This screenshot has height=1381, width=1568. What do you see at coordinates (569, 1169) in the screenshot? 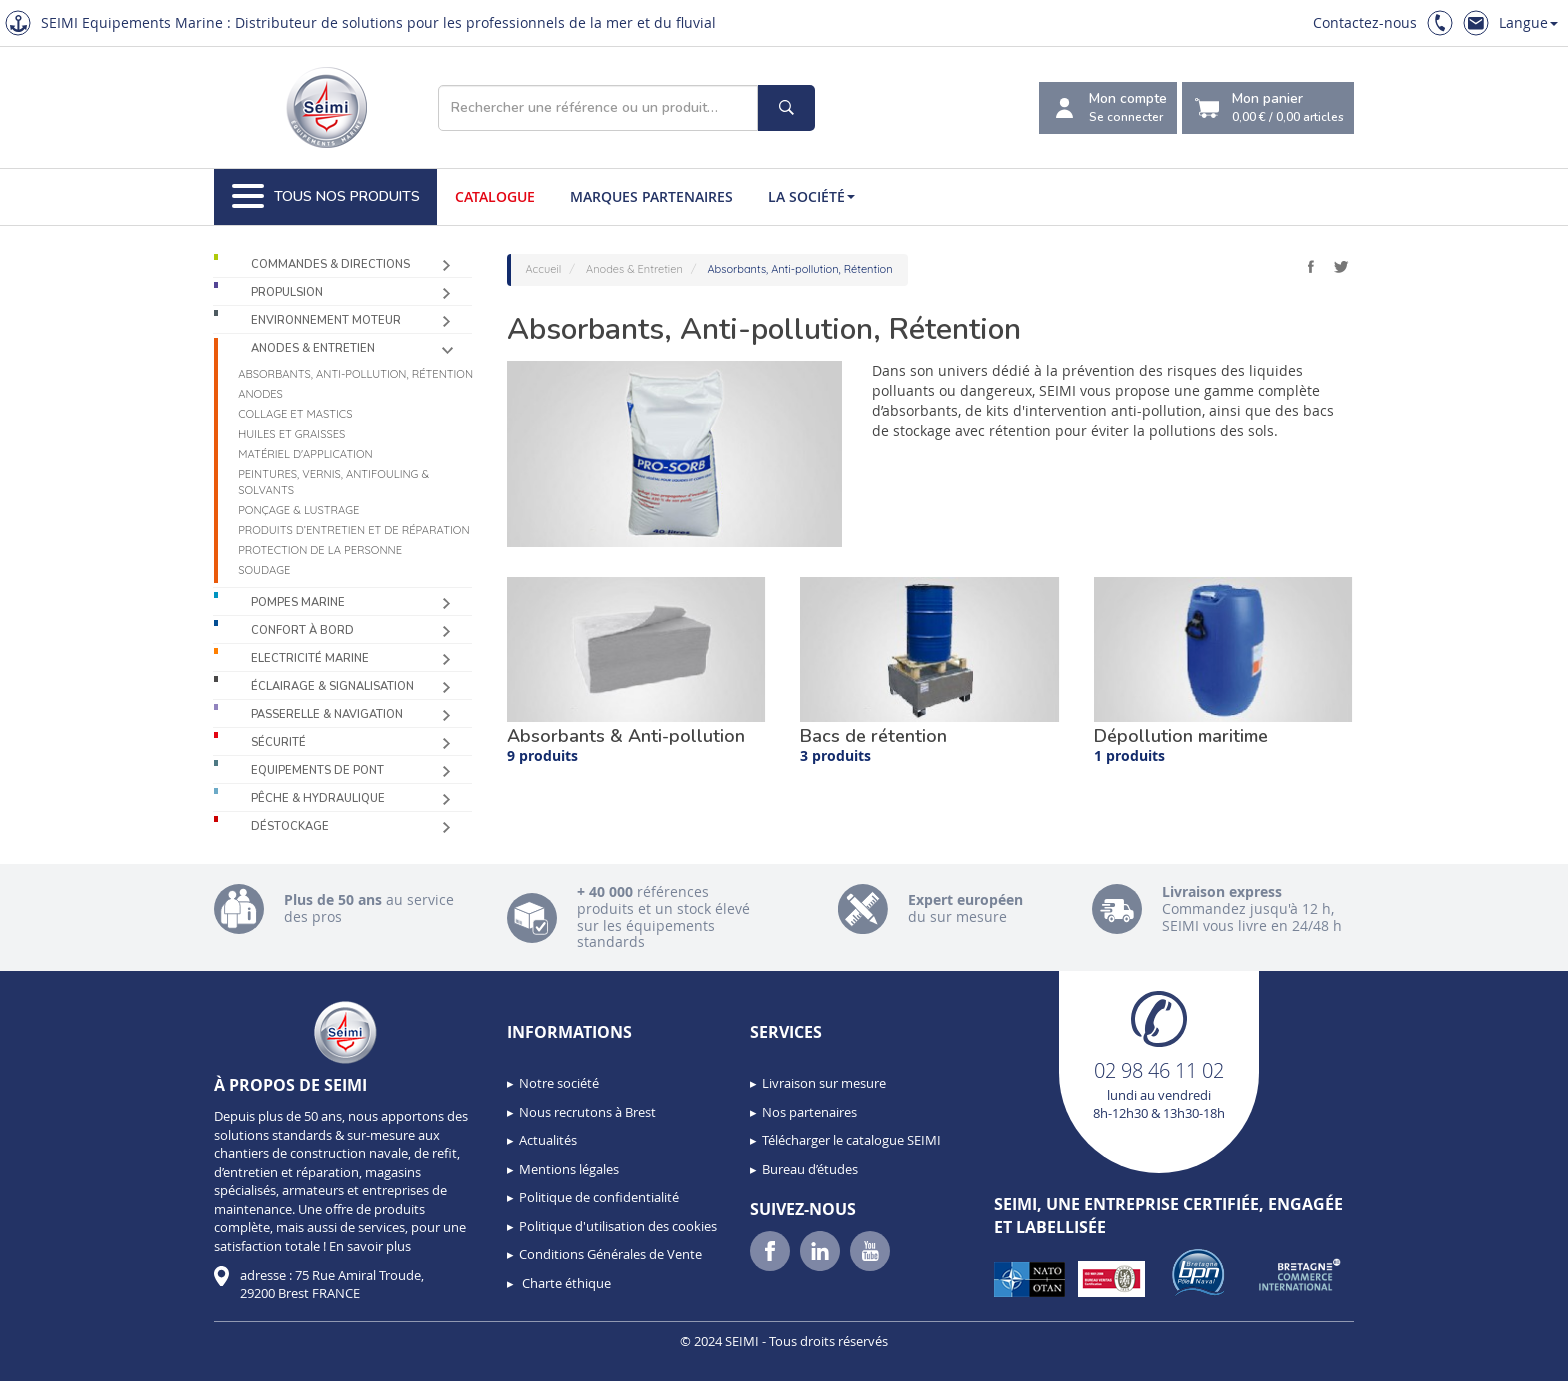
I see `Mentions légales` at bounding box center [569, 1169].